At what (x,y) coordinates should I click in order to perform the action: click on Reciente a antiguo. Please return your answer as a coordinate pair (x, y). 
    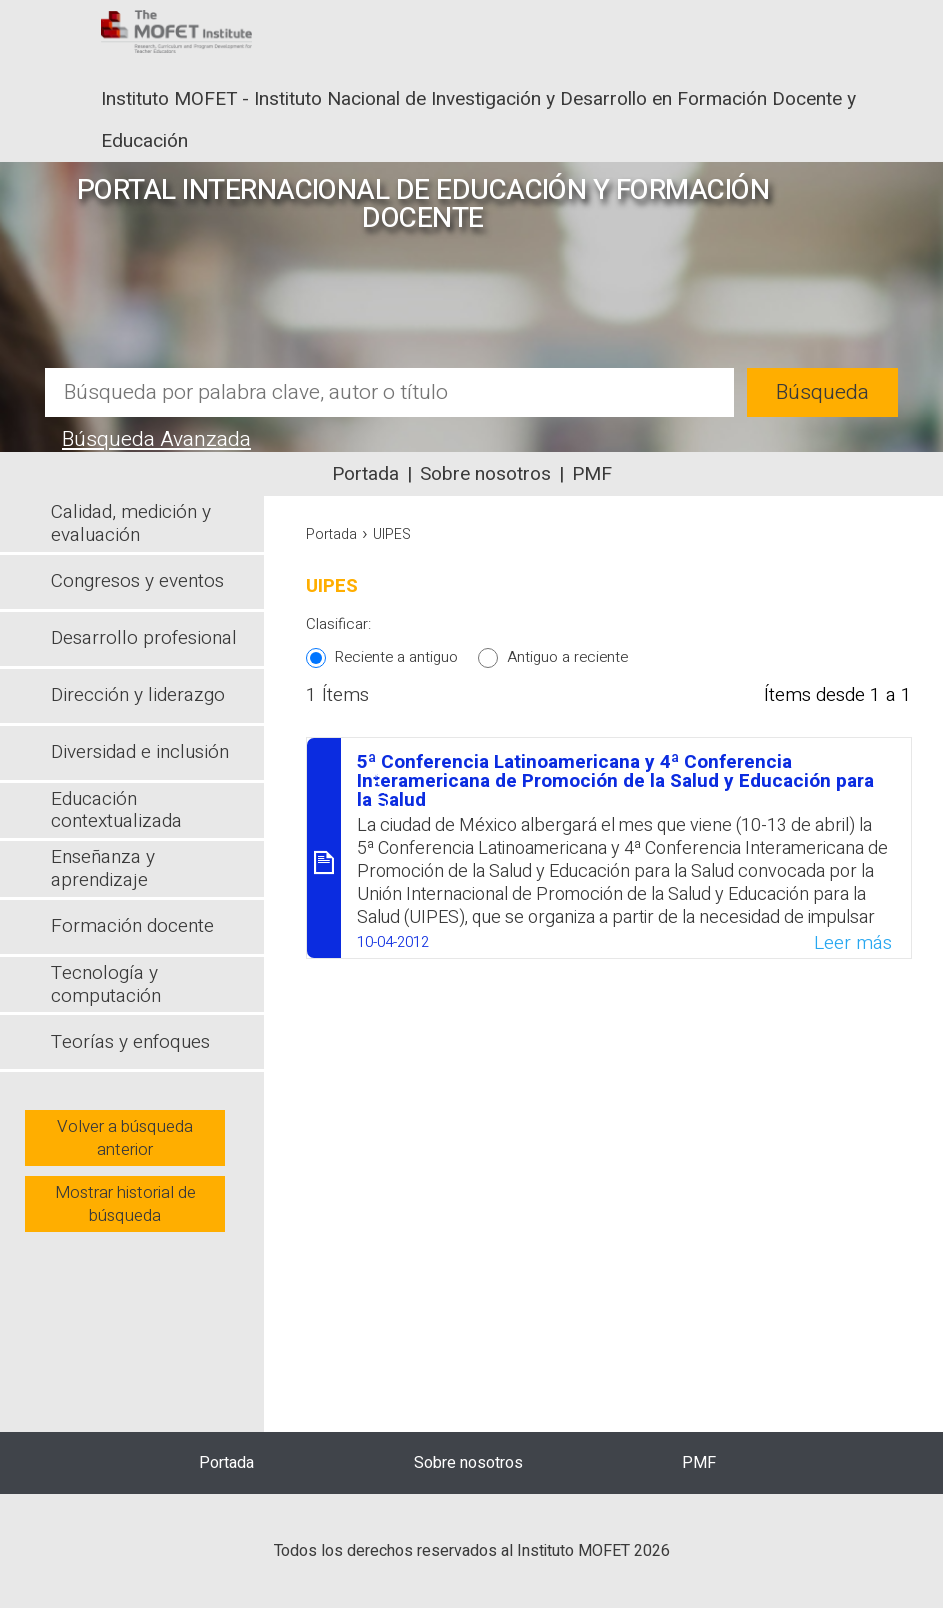
    Looking at the image, I should click on (396, 657).